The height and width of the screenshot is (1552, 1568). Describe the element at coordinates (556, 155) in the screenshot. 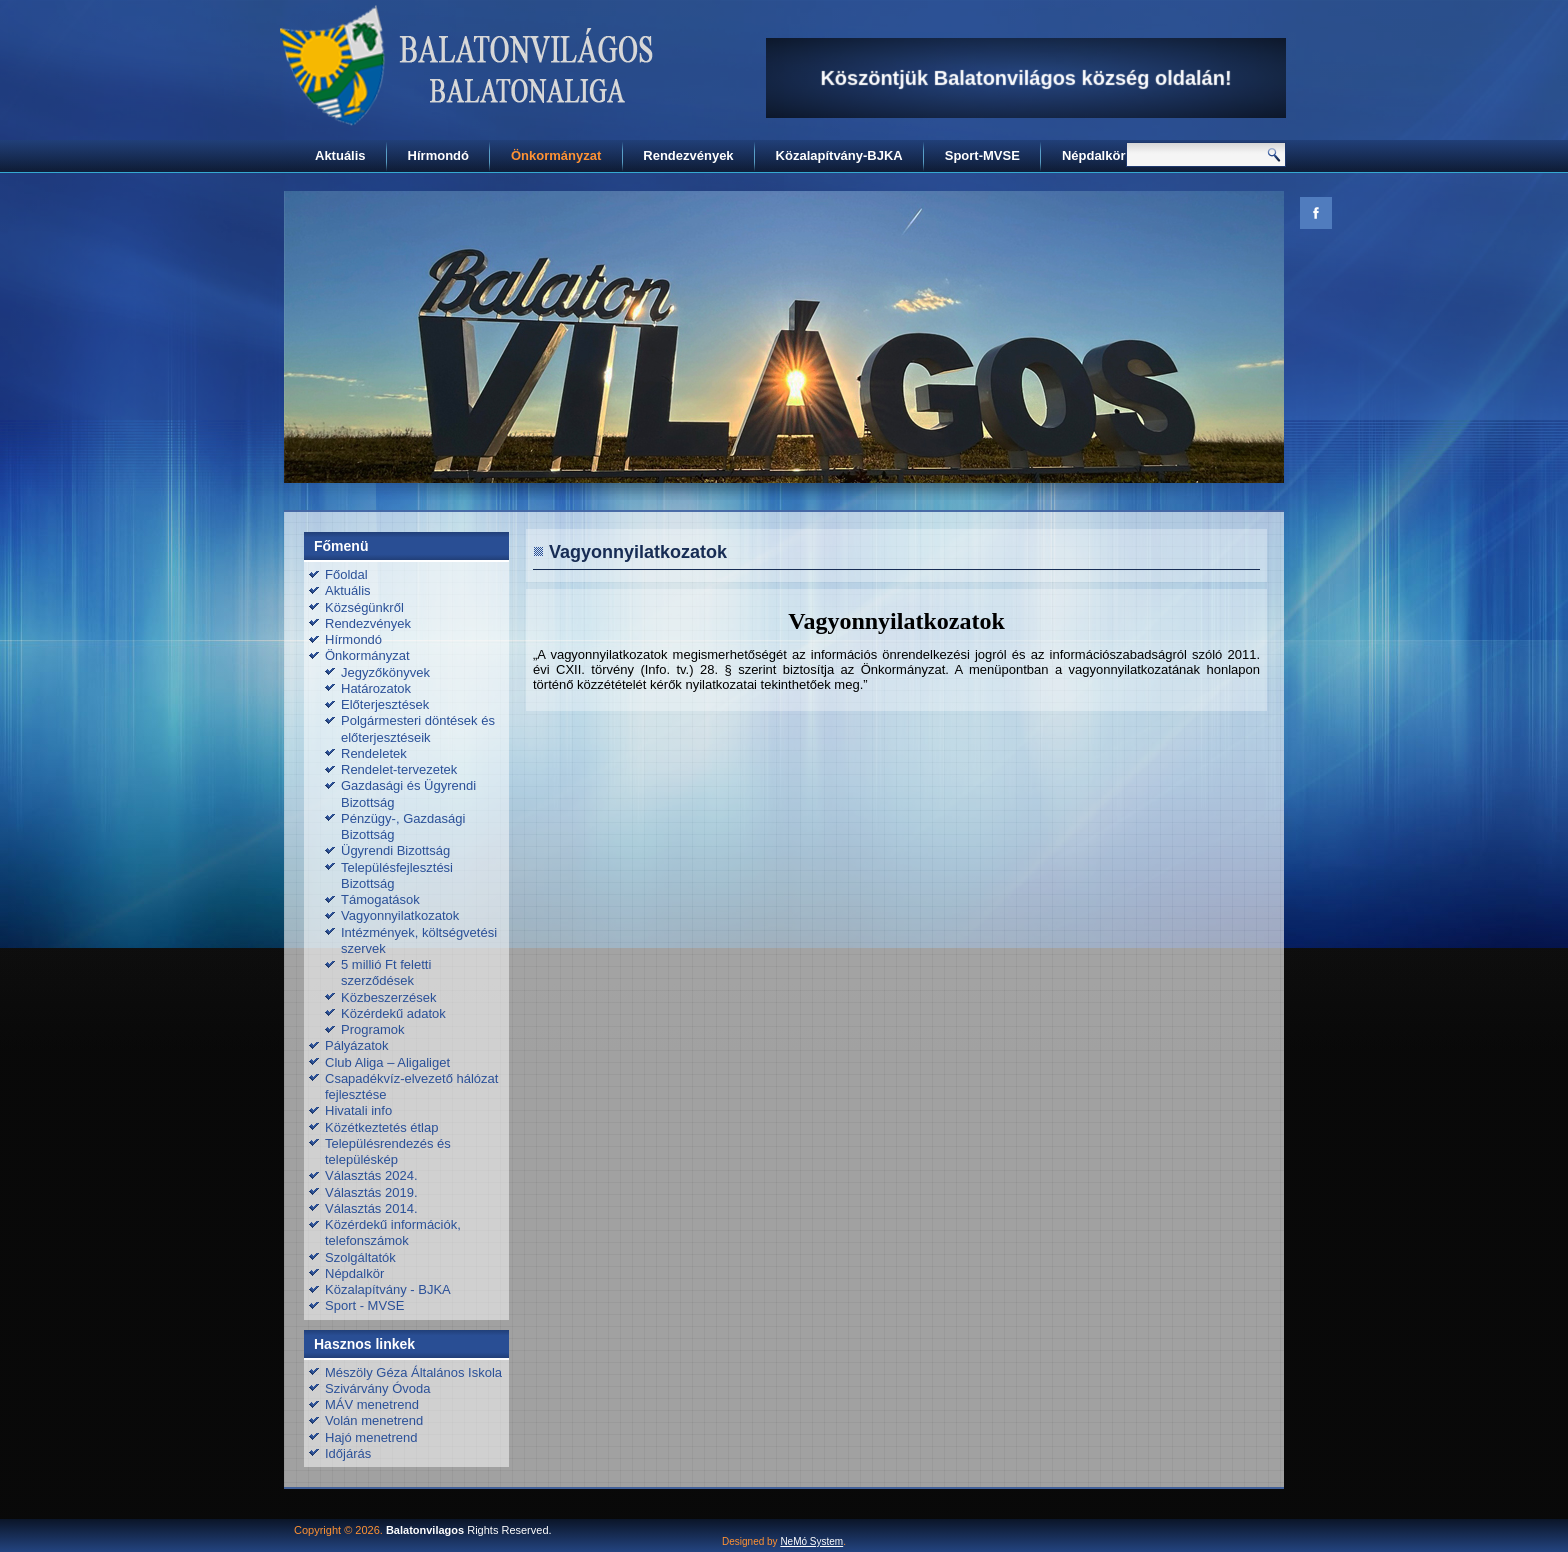

I see `Önkormányzat` at that location.